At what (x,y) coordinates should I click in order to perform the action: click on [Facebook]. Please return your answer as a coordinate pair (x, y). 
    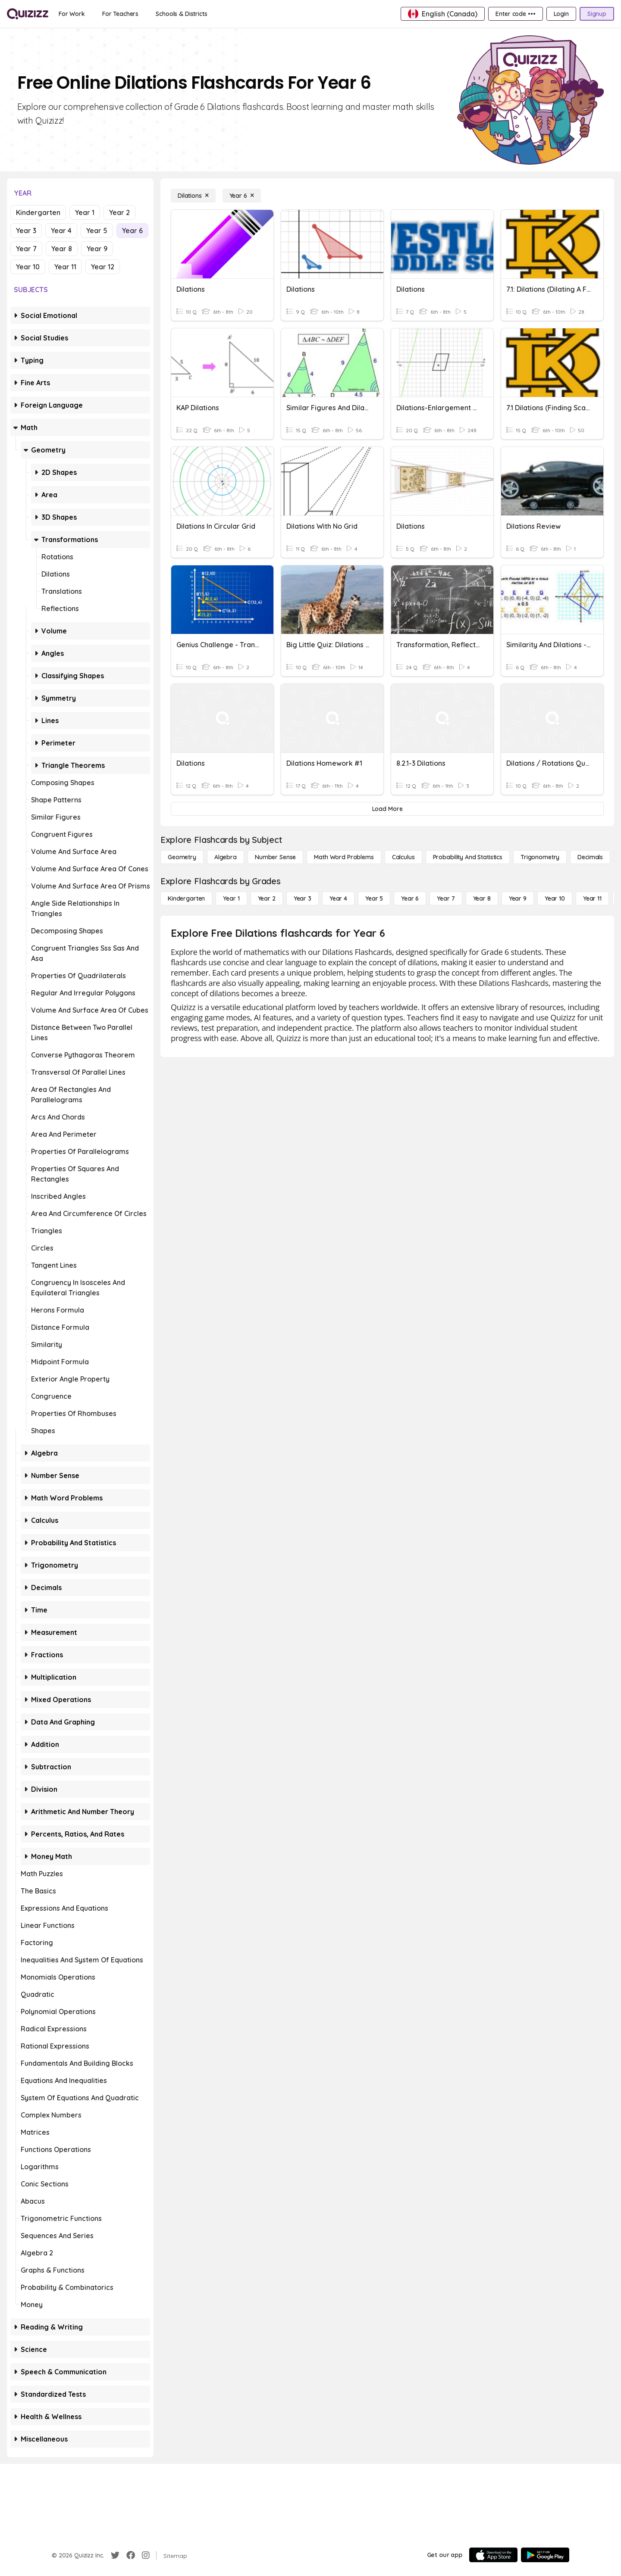
    Looking at the image, I should click on (130, 2555).